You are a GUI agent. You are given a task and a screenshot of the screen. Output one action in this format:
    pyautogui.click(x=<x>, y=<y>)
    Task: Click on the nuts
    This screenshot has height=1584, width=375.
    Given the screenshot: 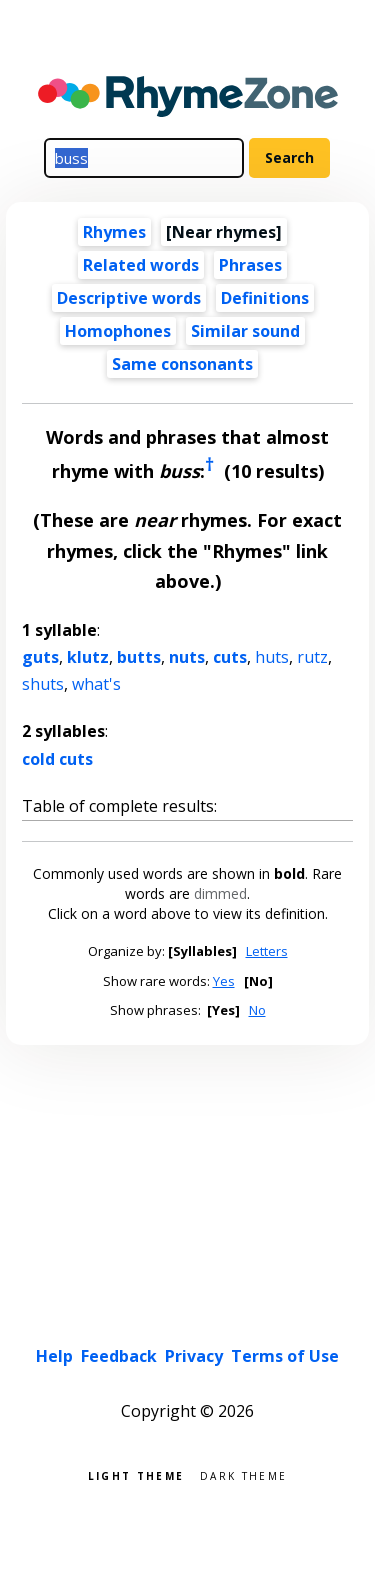 What is the action you would take?
    pyautogui.click(x=187, y=657)
    